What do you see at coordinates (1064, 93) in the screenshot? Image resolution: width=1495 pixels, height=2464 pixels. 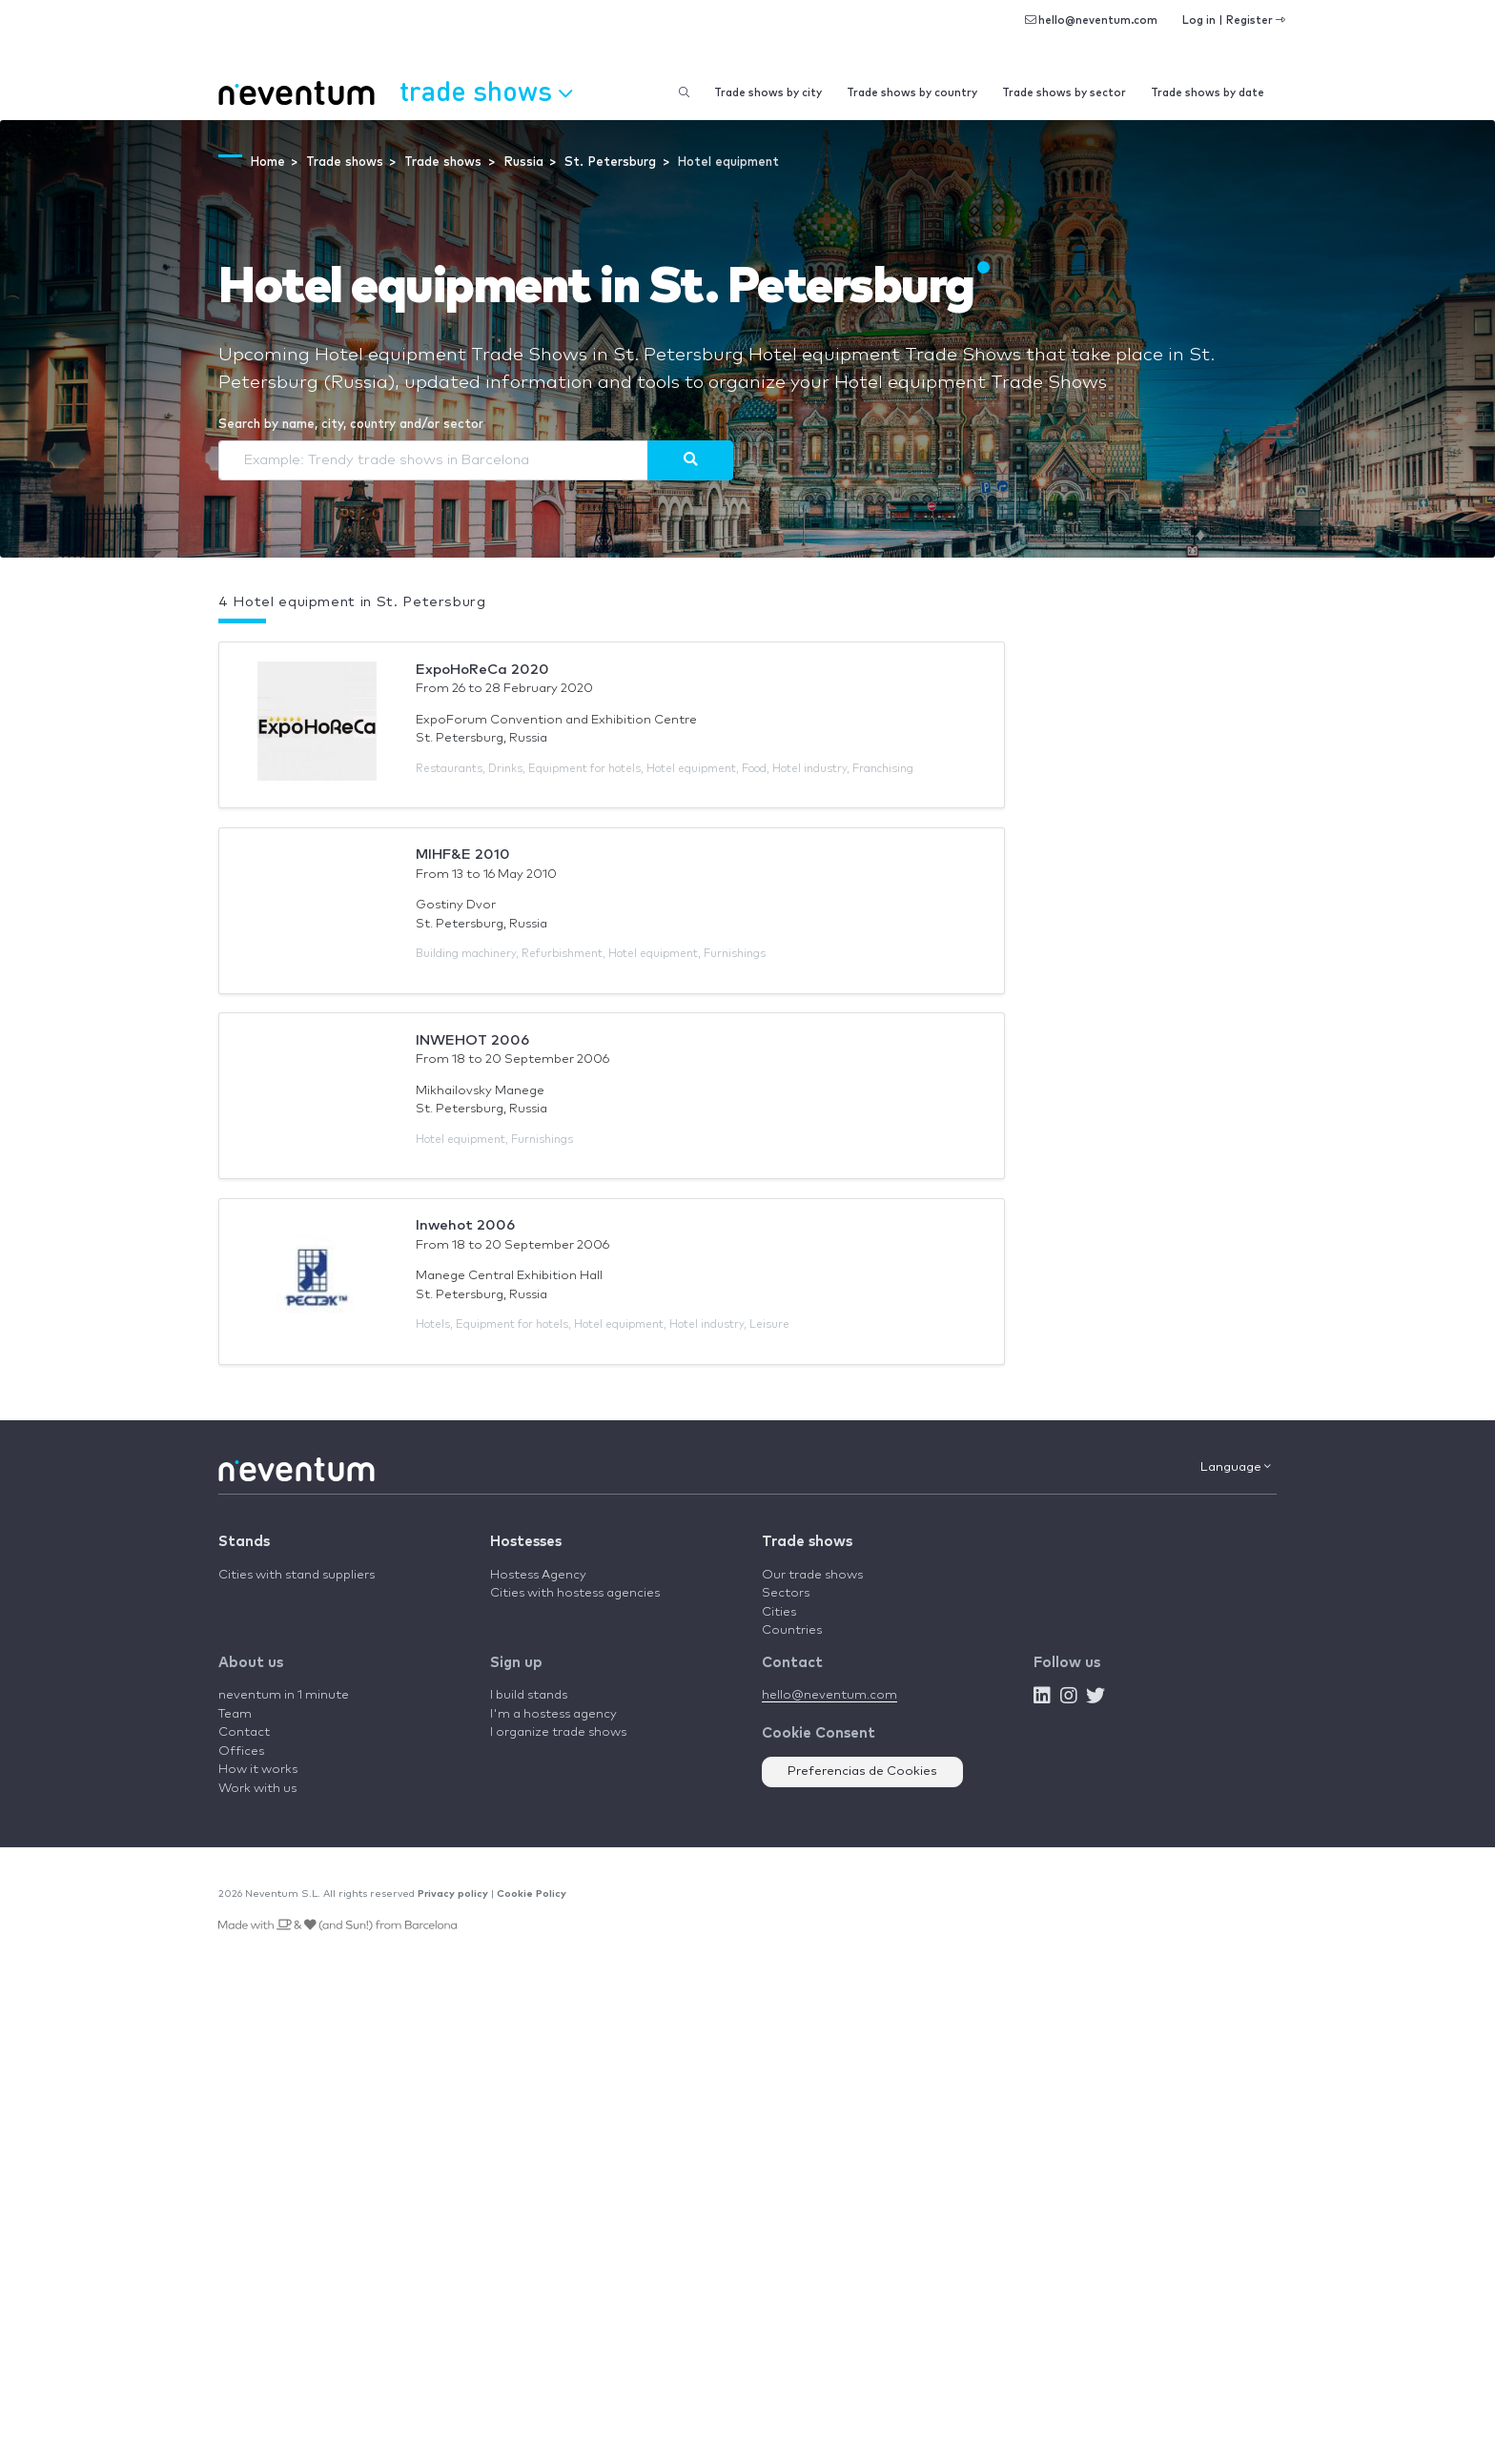 I see `Trade shows by sector` at bounding box center [1064, 93].